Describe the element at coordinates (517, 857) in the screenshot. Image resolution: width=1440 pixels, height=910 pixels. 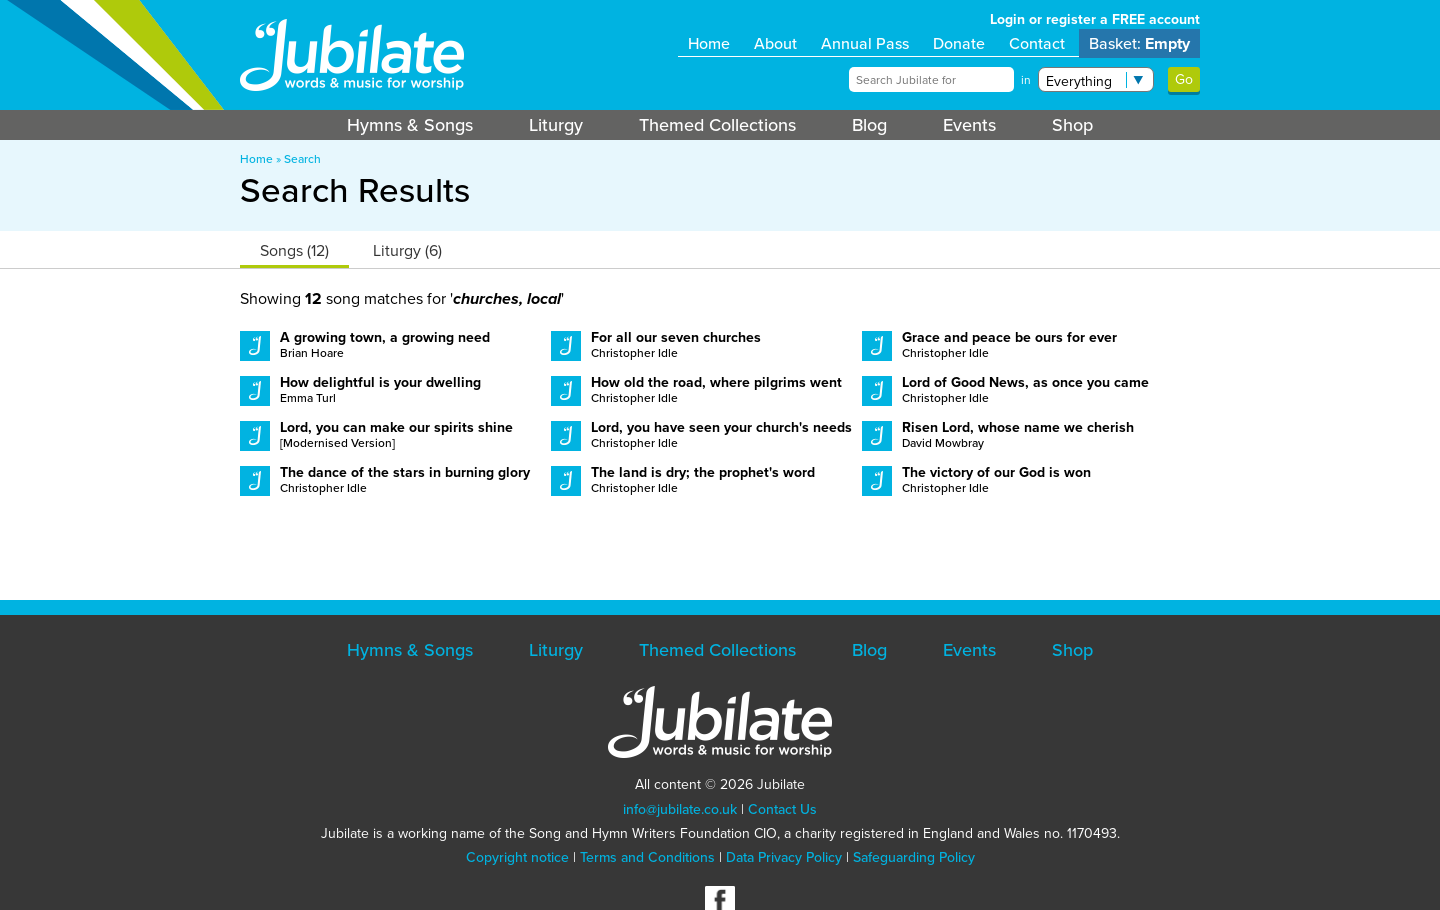
I see `Copyright notice` at that location.